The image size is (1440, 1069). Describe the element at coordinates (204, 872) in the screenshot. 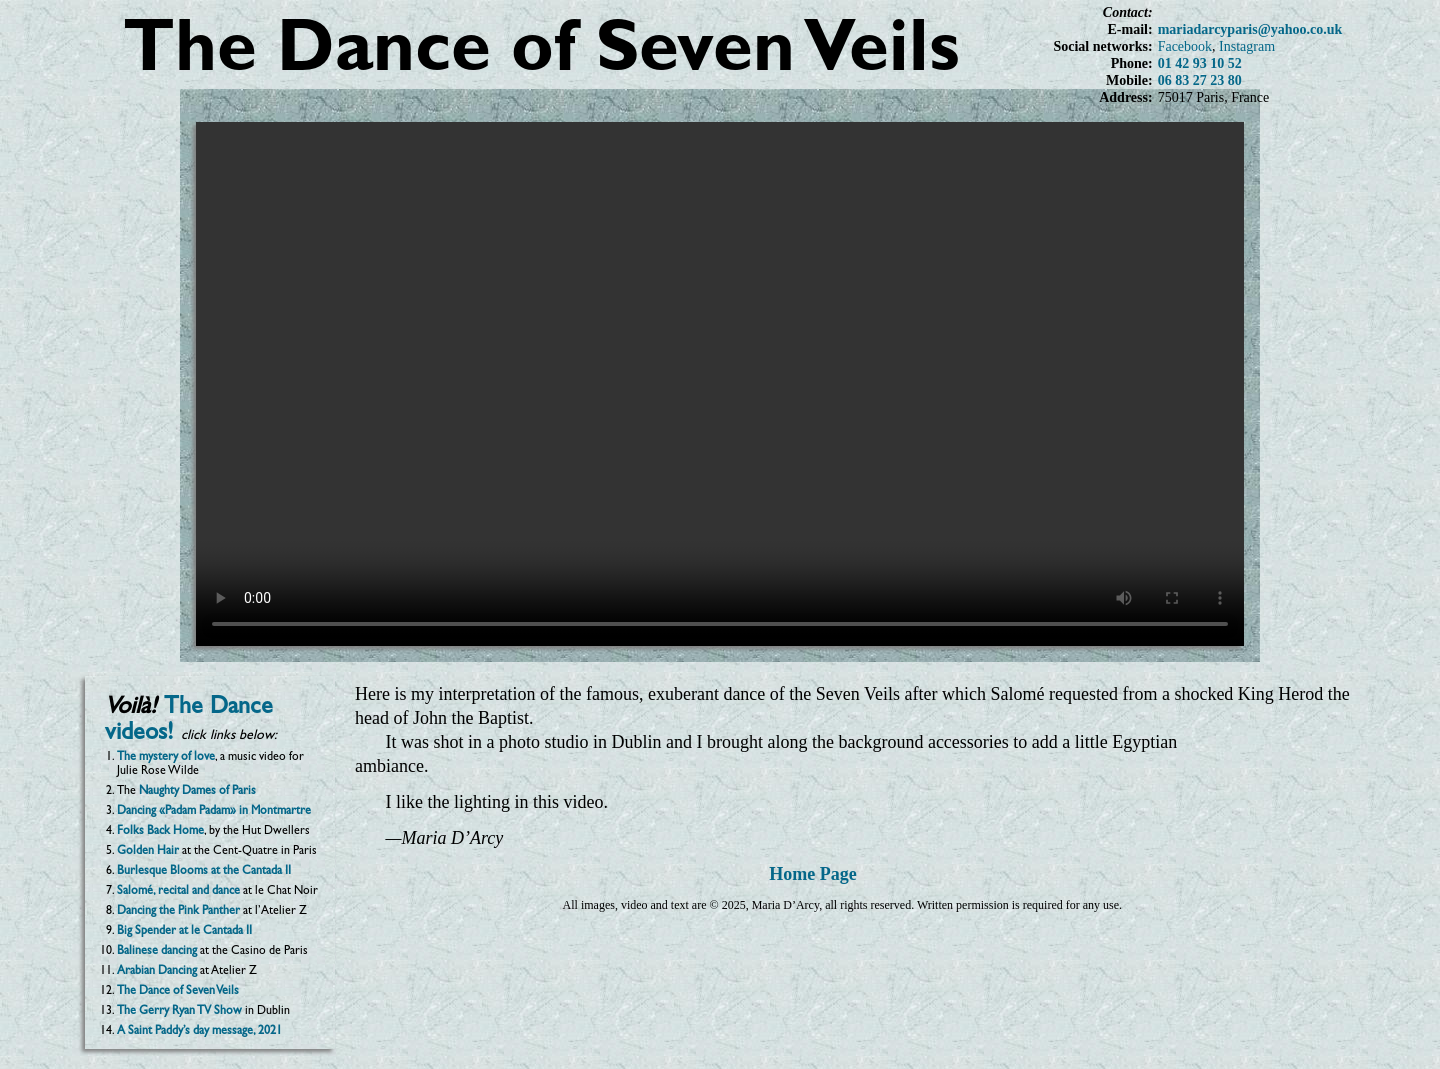

I see `Burlesque Blooms at the Cantada II` at that location.